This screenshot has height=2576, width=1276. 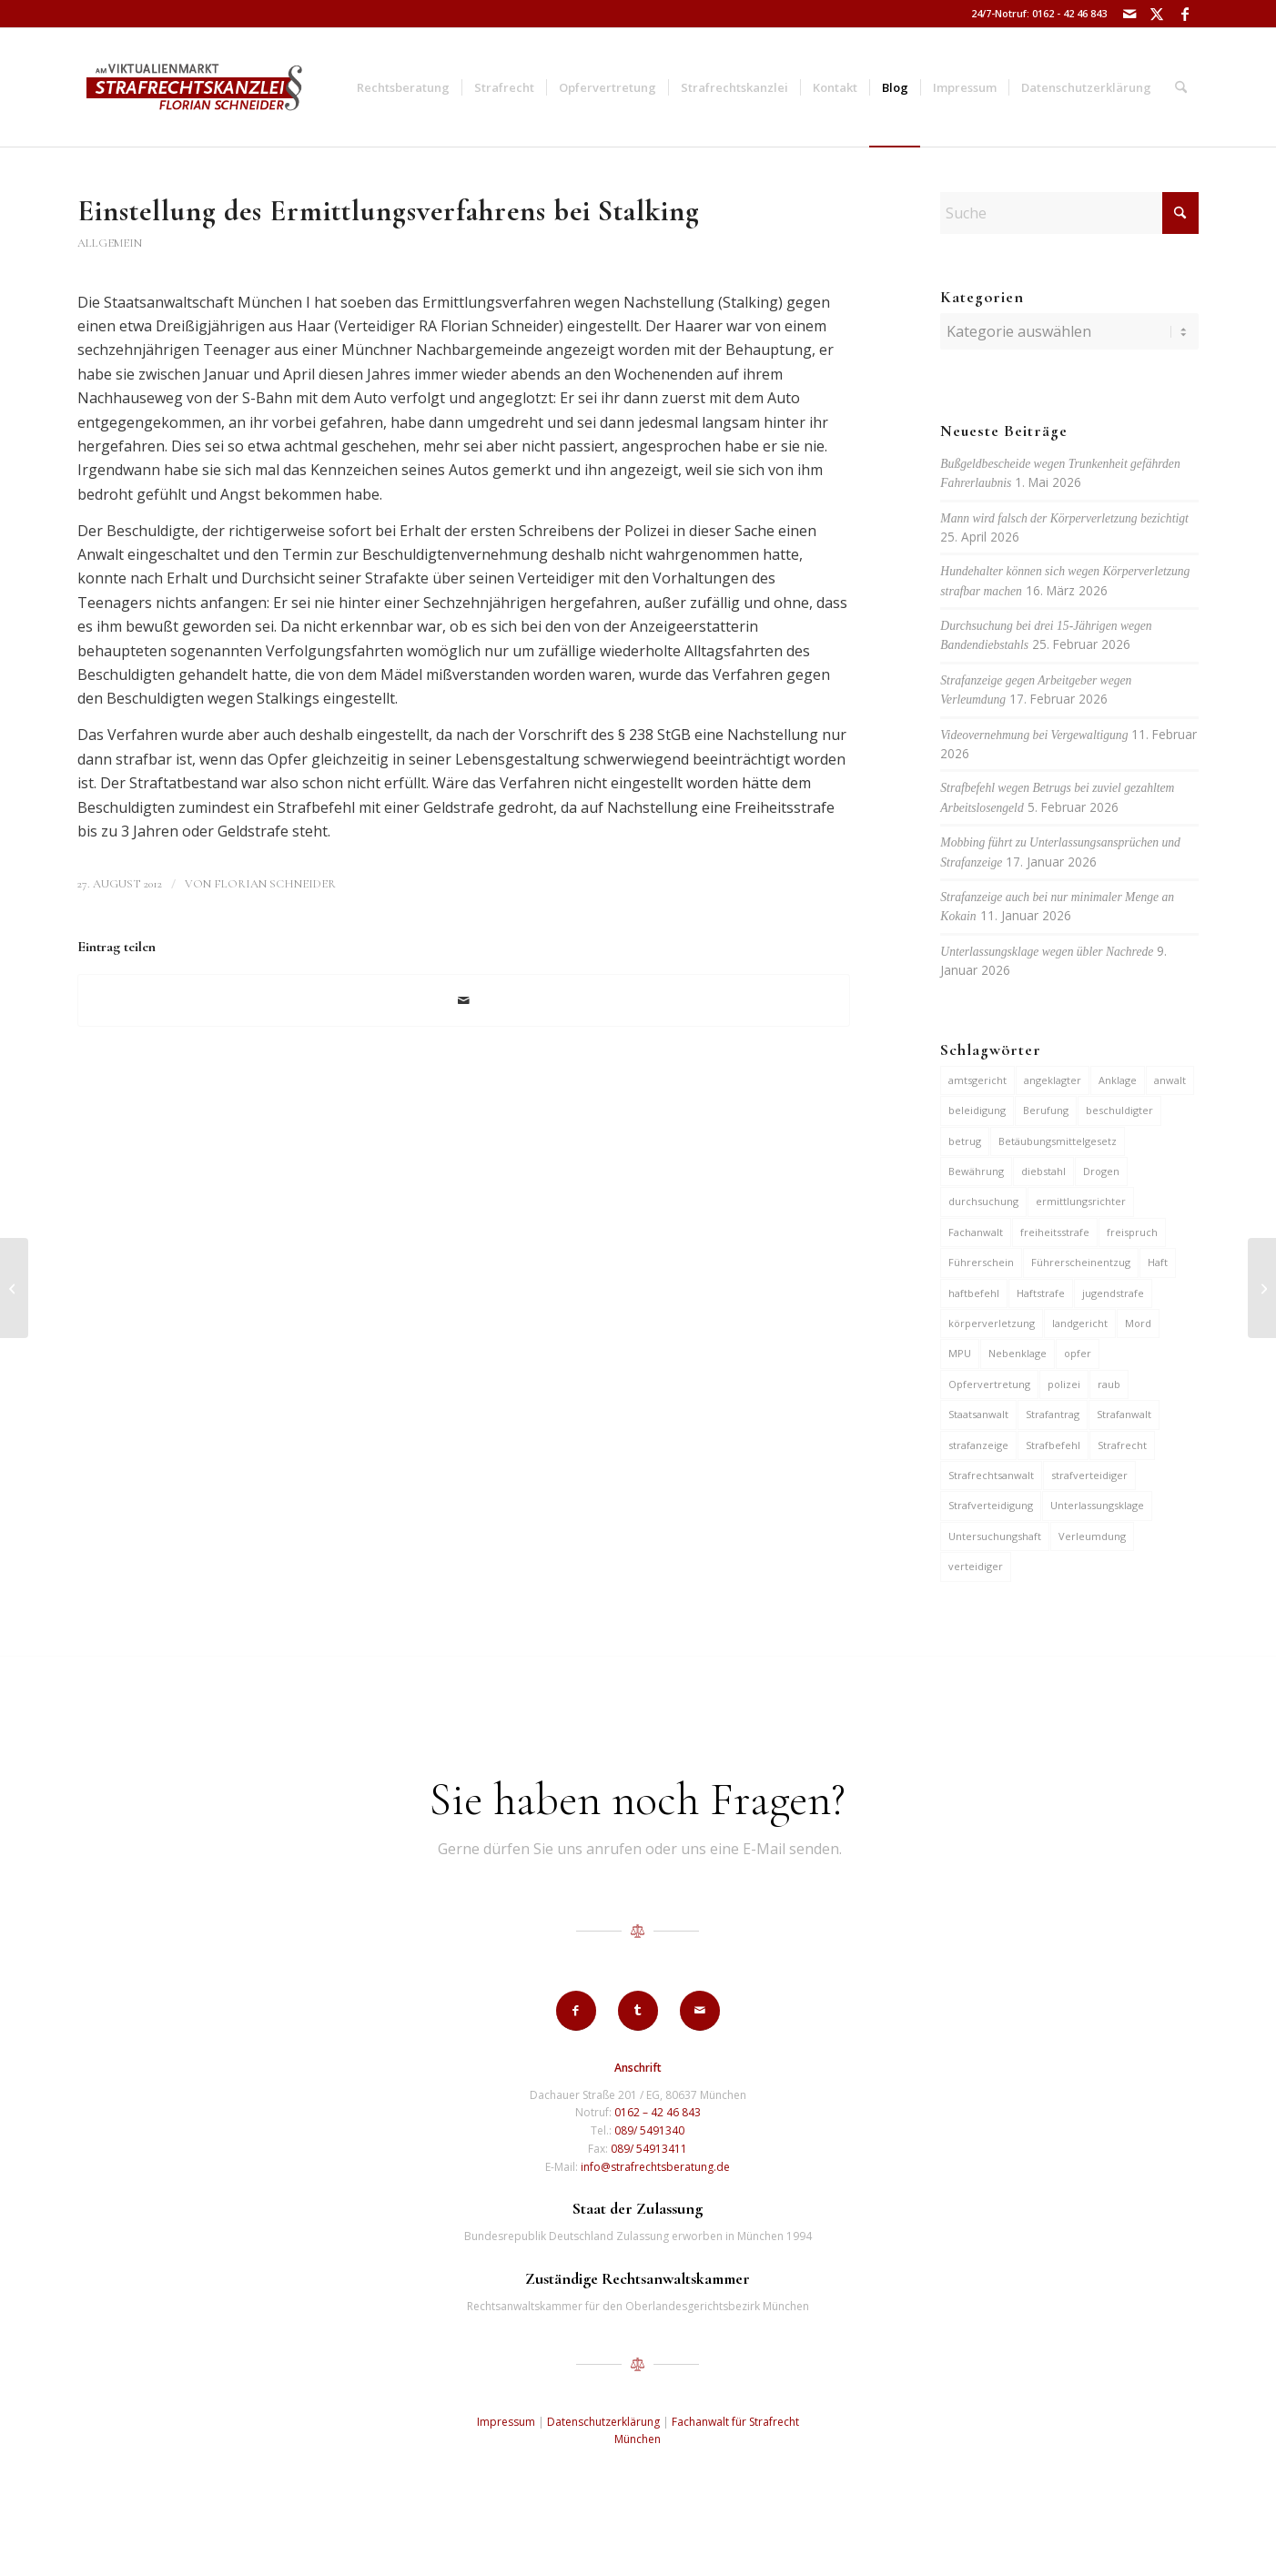 I want to click on Haftstrafe [Haftstrafe (12 Einträge)], so click(x=1041, y=1293).